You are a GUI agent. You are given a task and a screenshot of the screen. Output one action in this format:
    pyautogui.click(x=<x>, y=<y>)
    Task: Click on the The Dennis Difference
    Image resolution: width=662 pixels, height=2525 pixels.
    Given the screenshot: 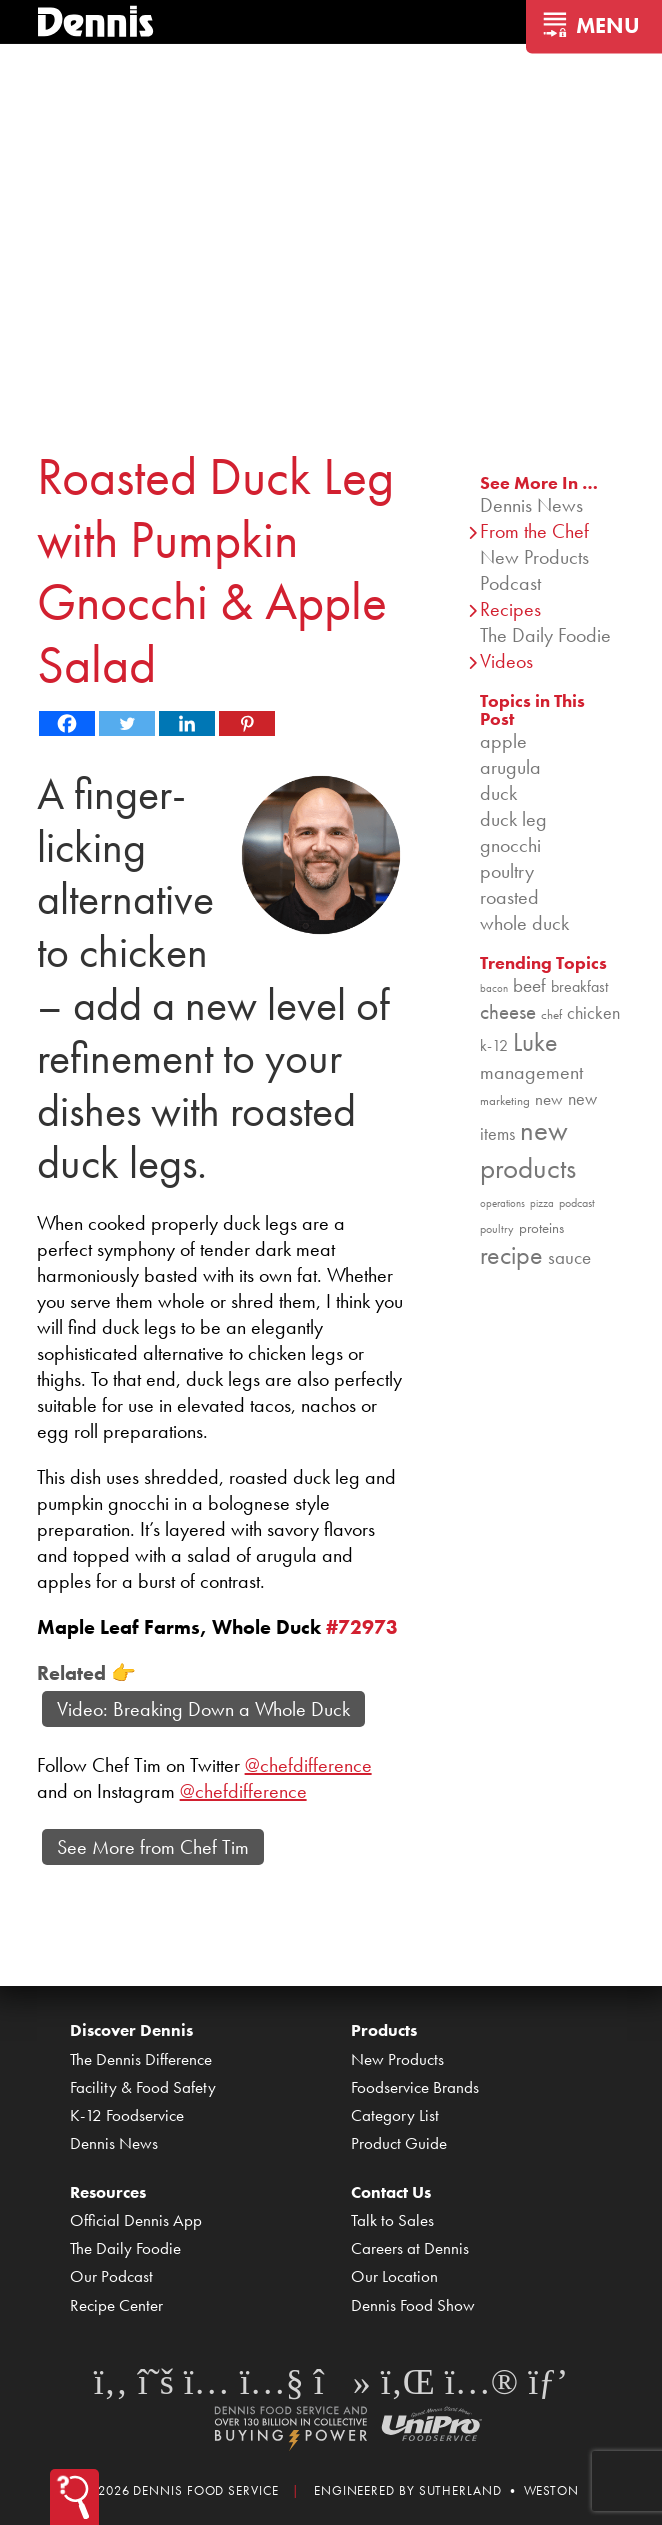 What is the action you would take?
    pyautogui.click(x=141, y=2059)
    